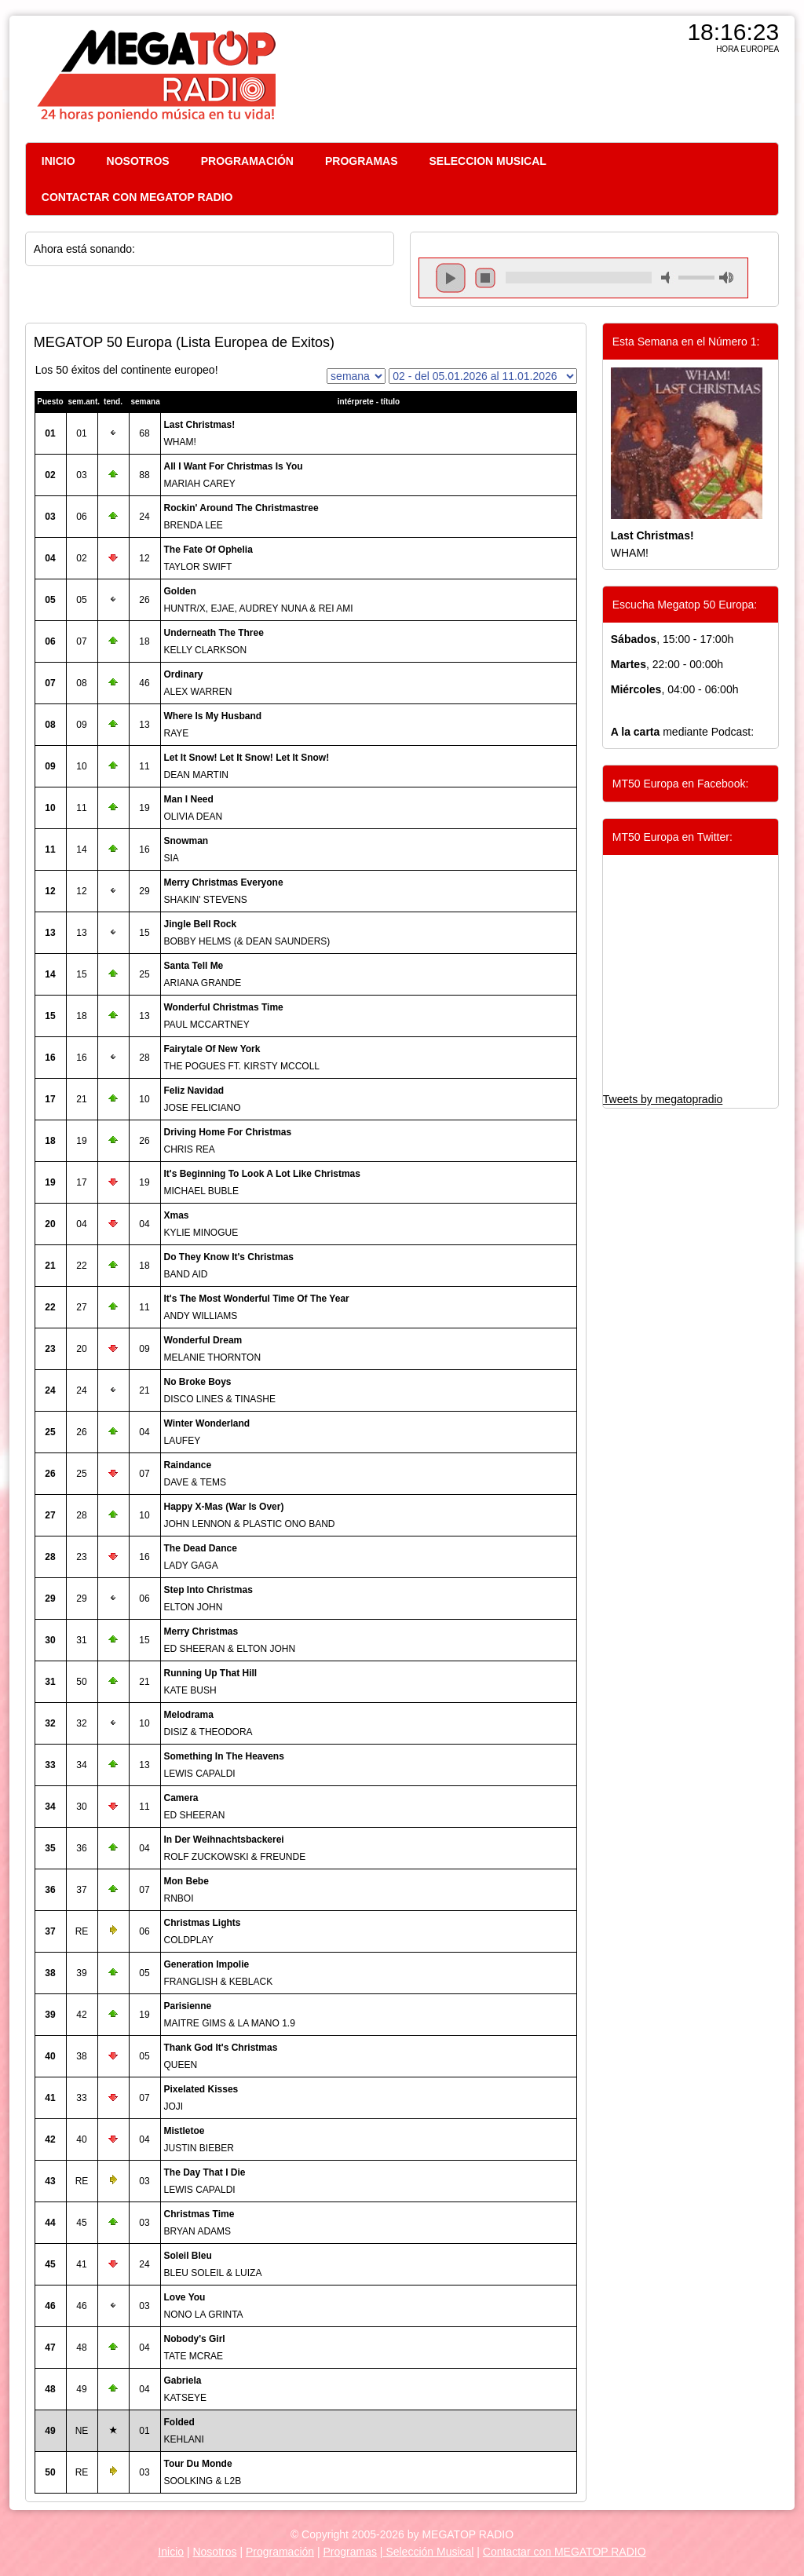 The image size is (804, 2576). I want to click on Tweets by megatopradio, so click(663, 1099).